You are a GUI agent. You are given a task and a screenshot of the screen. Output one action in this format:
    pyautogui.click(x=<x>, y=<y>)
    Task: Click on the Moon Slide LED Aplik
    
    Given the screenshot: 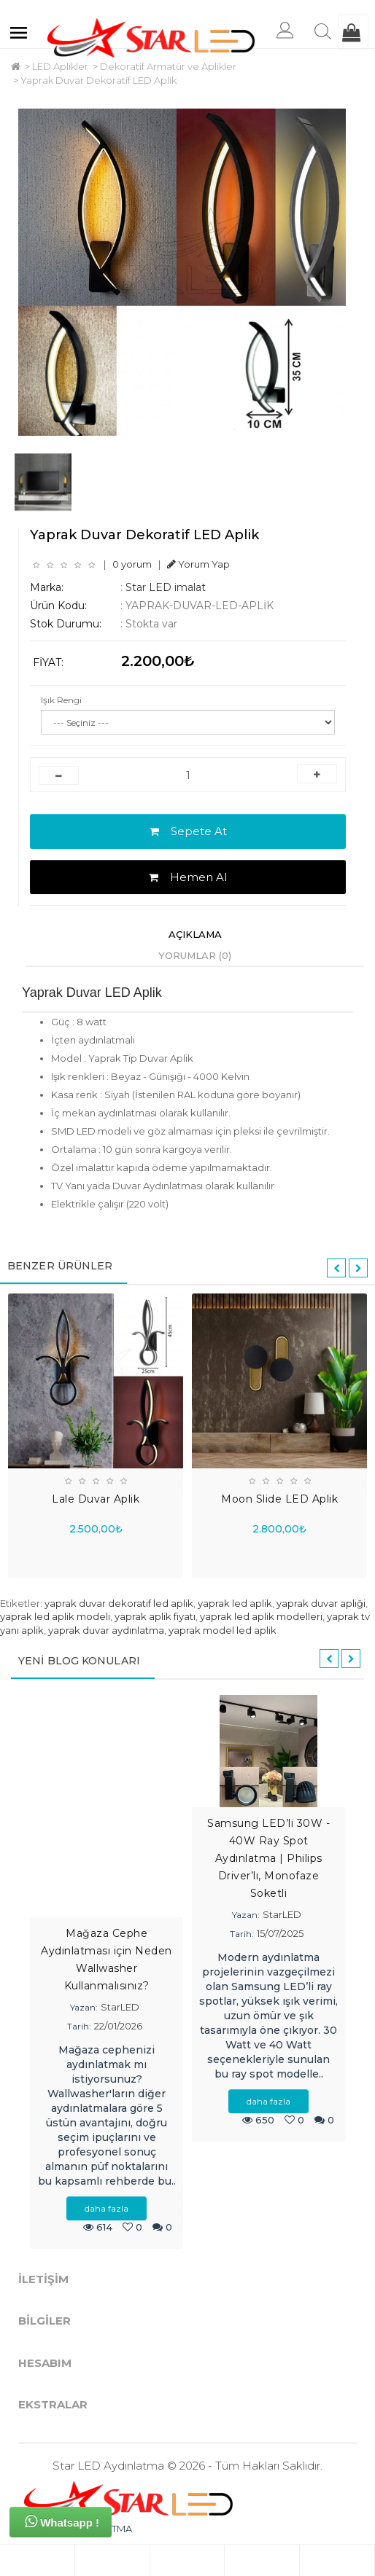 What is the action you would take?
    pyautogui.click(x=279, y=1499)
    